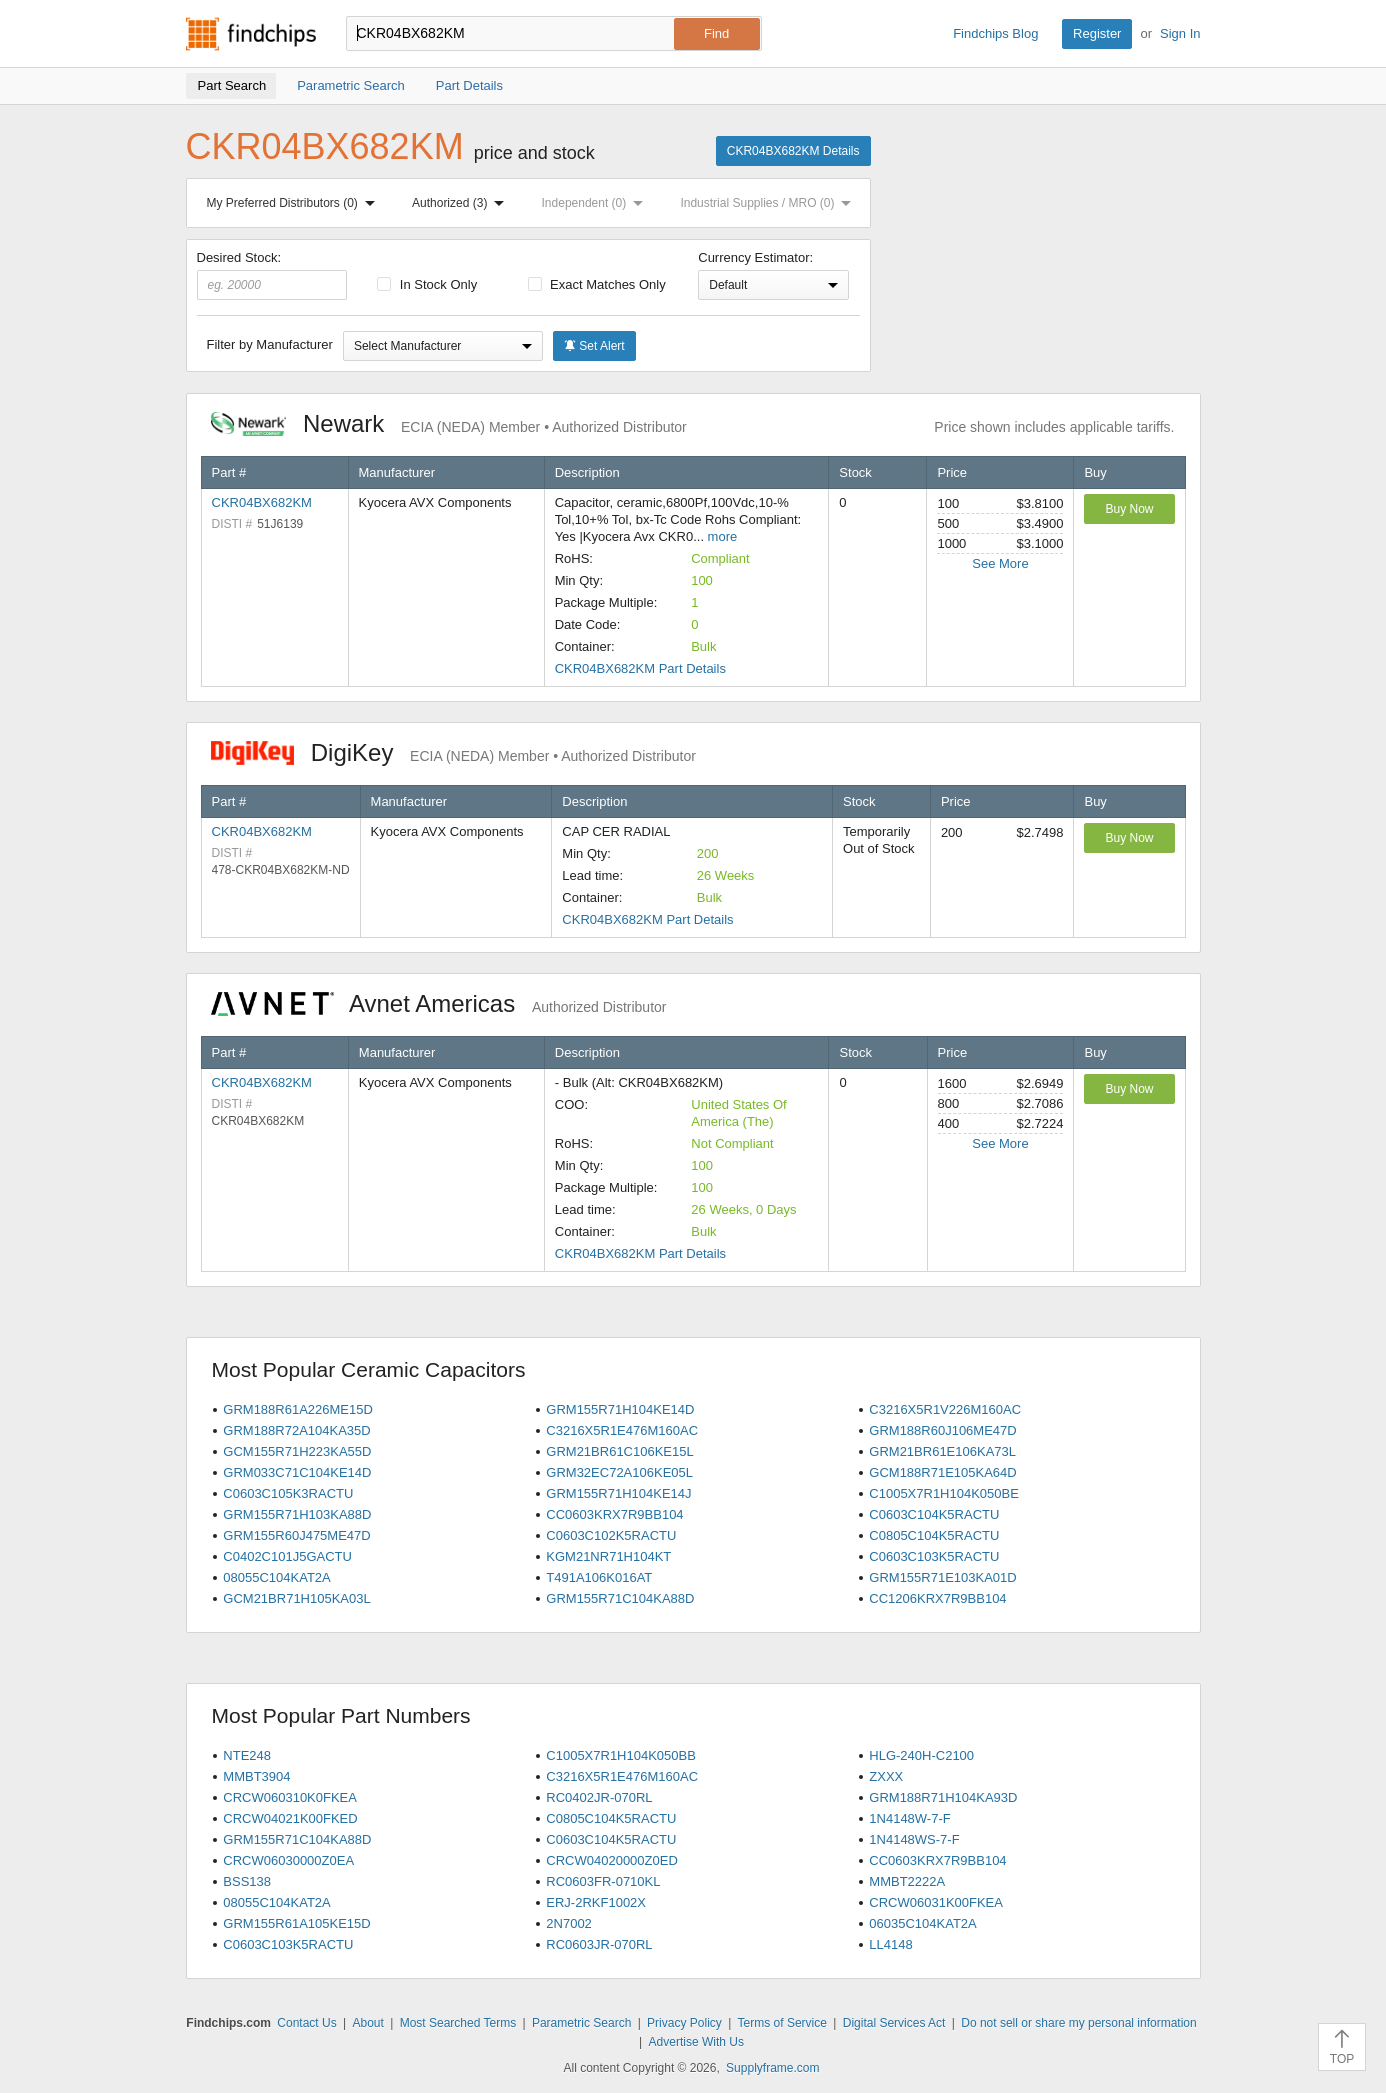 The height and width of the screenshot is (2093, 1386). What do you see at coordinates (449, 423) in the screenshot?
I see `Newark` at bounding box center [449, 423].